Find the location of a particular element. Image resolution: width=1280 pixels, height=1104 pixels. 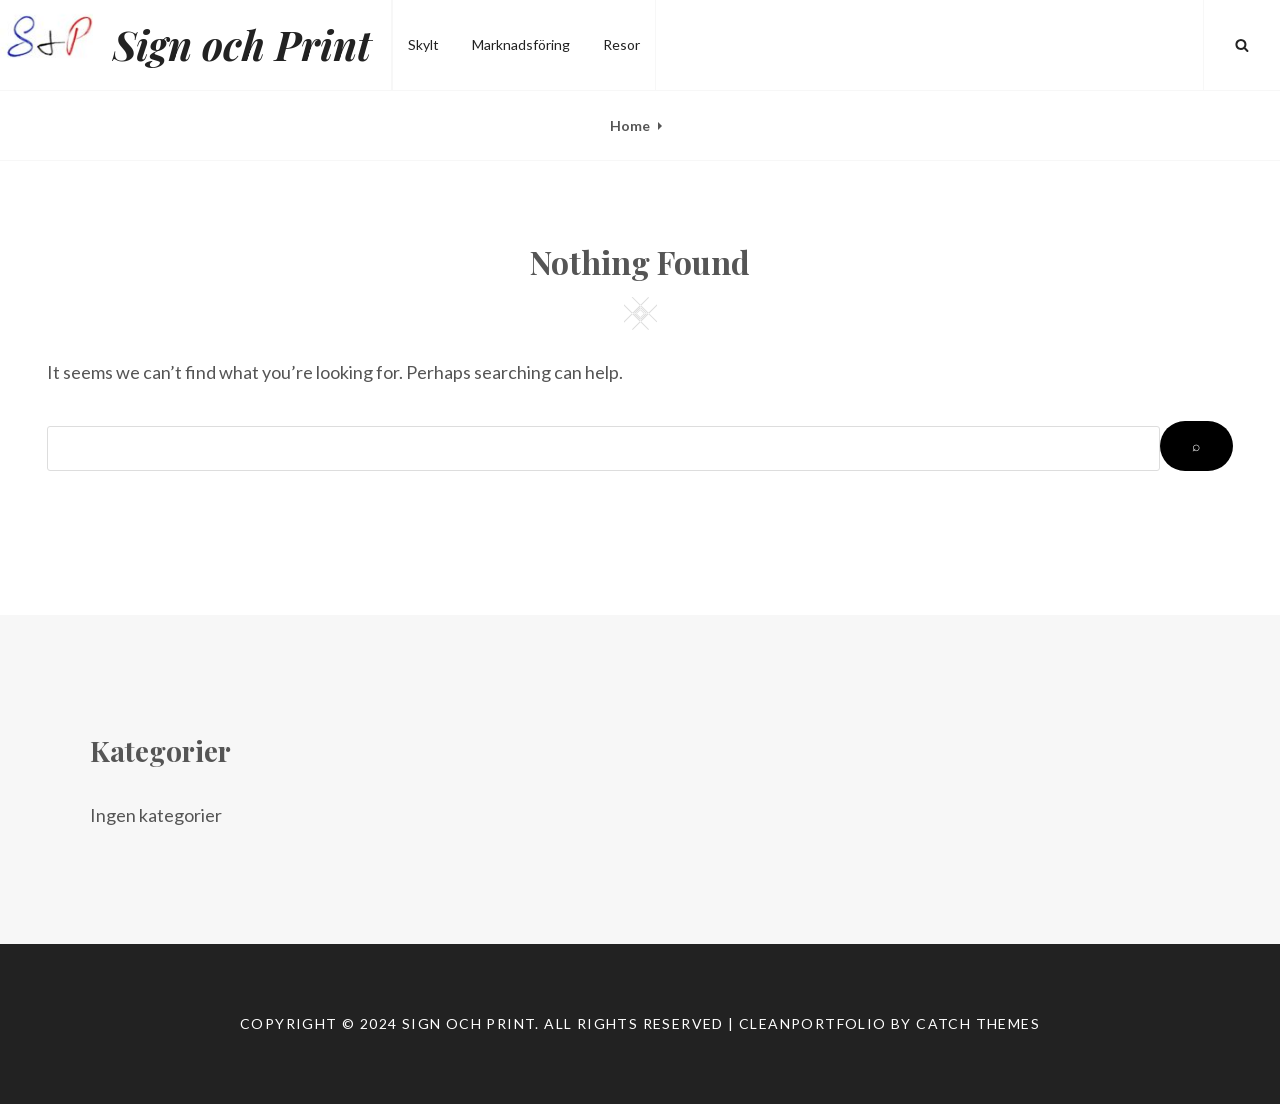

Sign och Print is located at coordinates (242, 44).